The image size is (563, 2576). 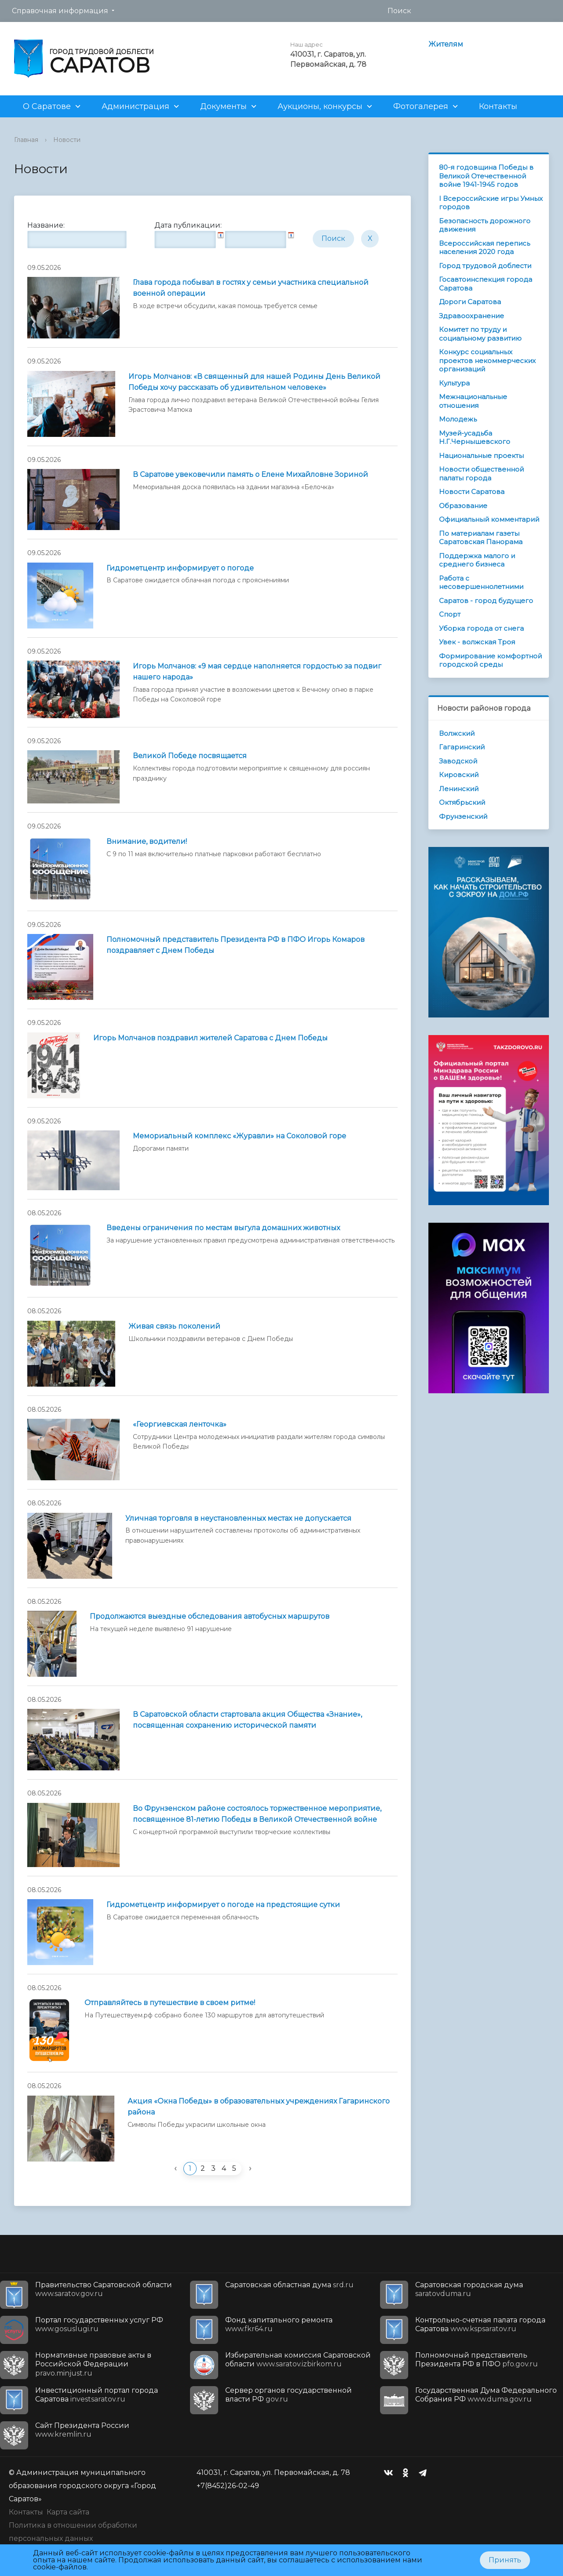 I want to click on Комитет по труду и социальному развитию, so click(x=480, y=333).